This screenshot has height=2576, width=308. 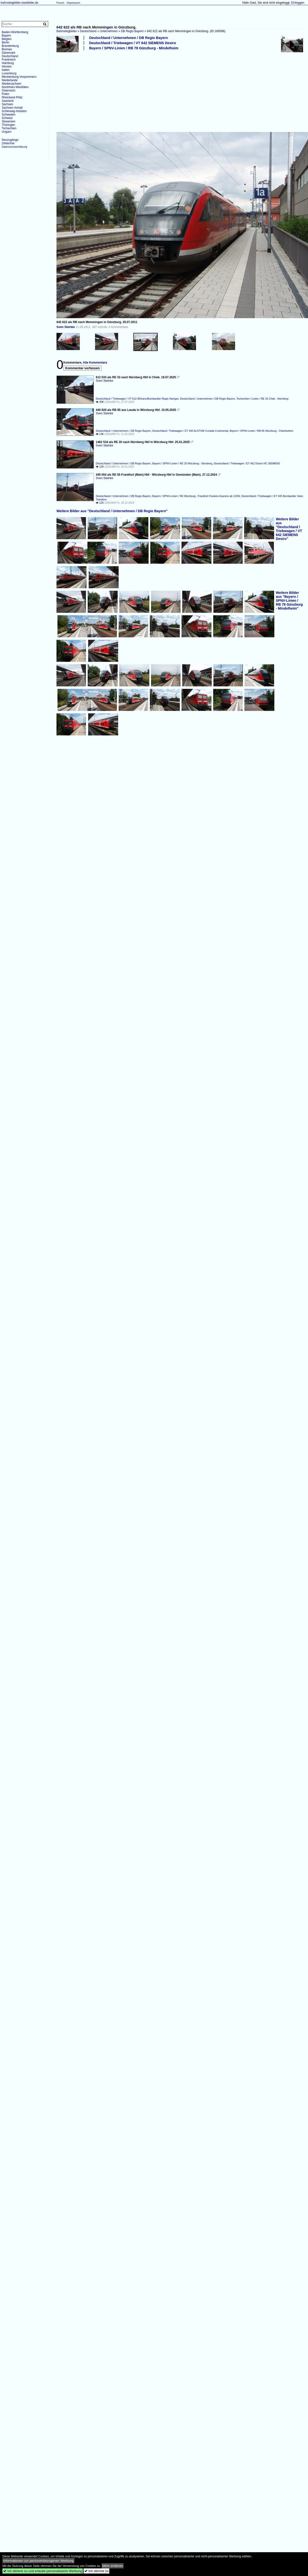 I want to click on Deutschland / Triebwagen / VT 642 SIEMENS Desiro, so click(x=132, y=43).